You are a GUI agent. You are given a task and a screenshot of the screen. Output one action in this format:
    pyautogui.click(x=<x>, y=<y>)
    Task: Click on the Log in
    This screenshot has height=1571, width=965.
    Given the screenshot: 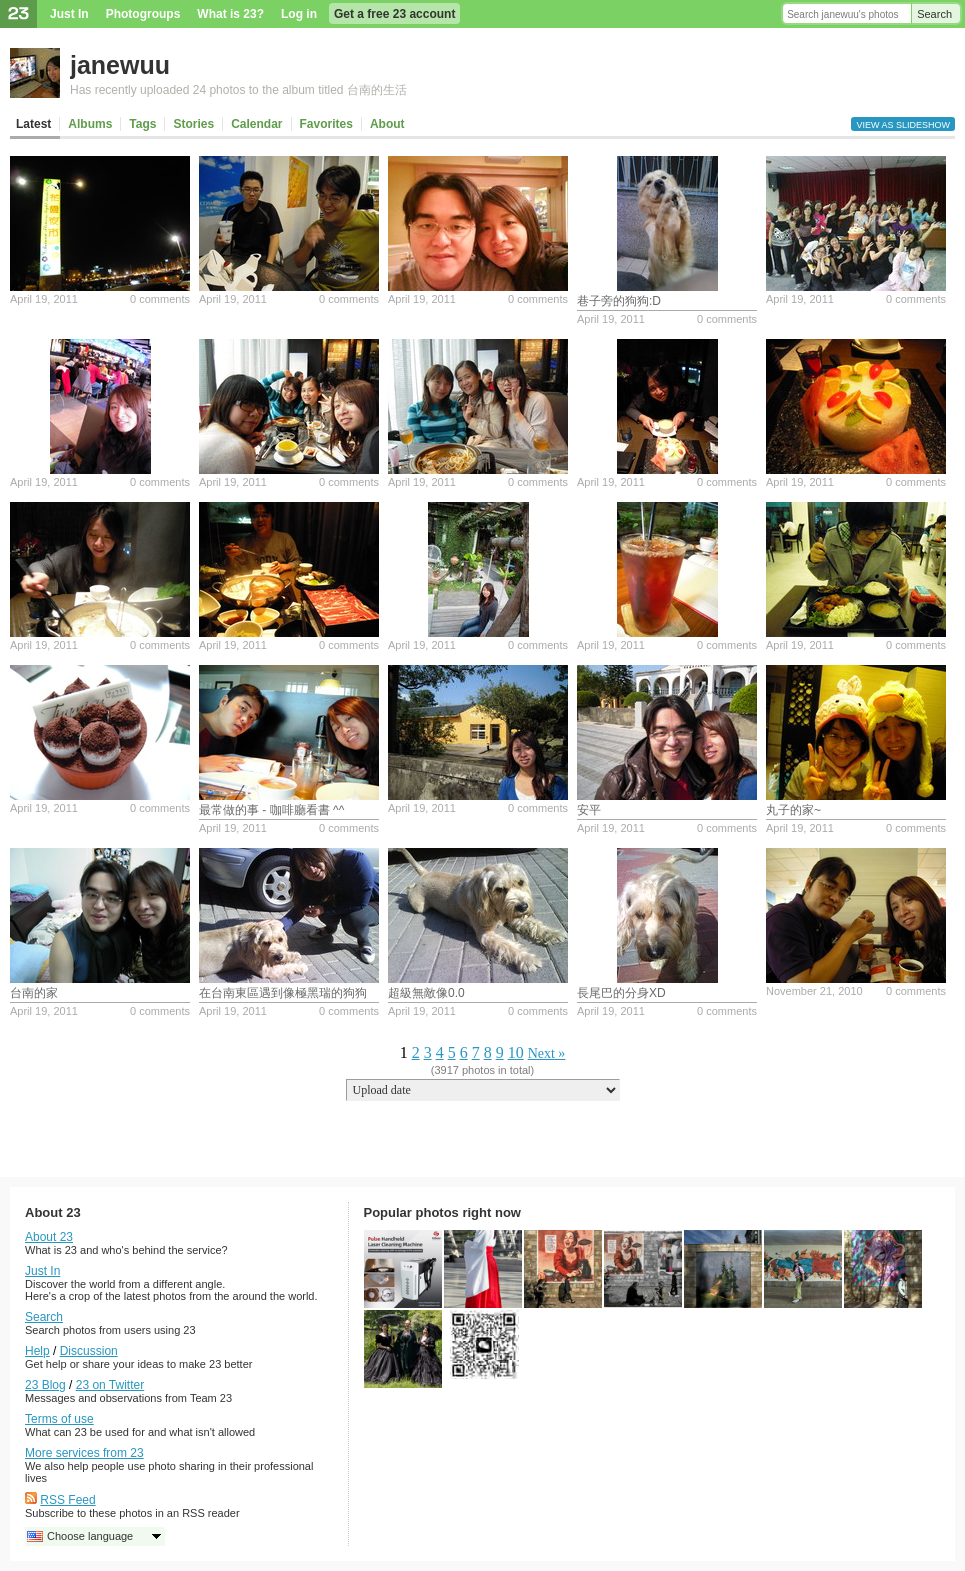 What is the action you would take?
    pyautogui.click(x=299, y=14)
    